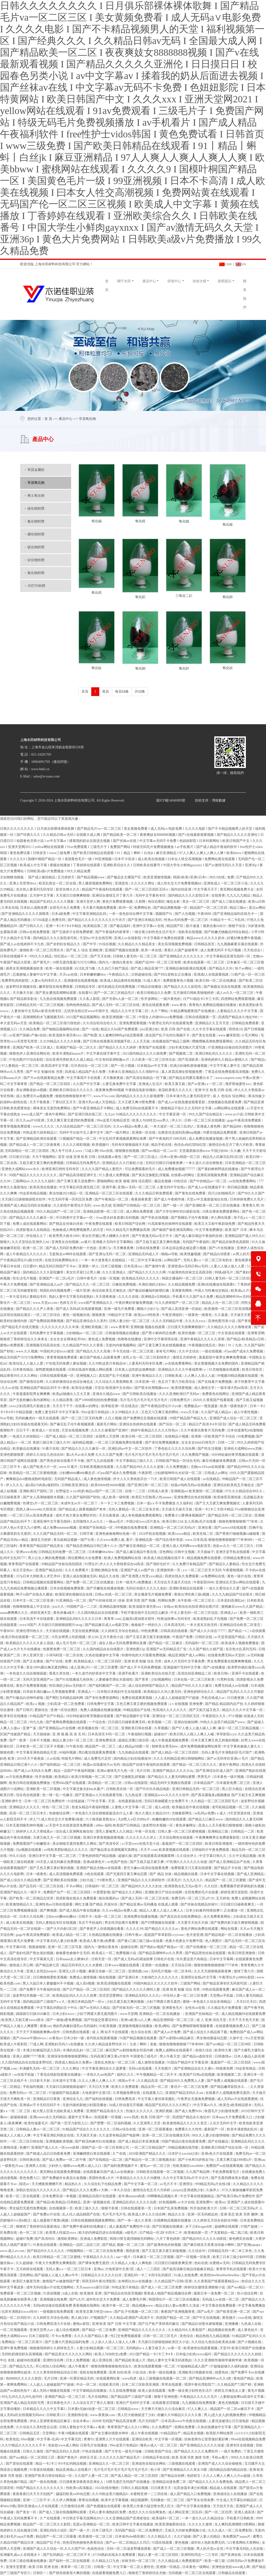 The image size is (266, 2576). I want to click on 精品国产一区二区三区久久影院, so click(47, 2524).